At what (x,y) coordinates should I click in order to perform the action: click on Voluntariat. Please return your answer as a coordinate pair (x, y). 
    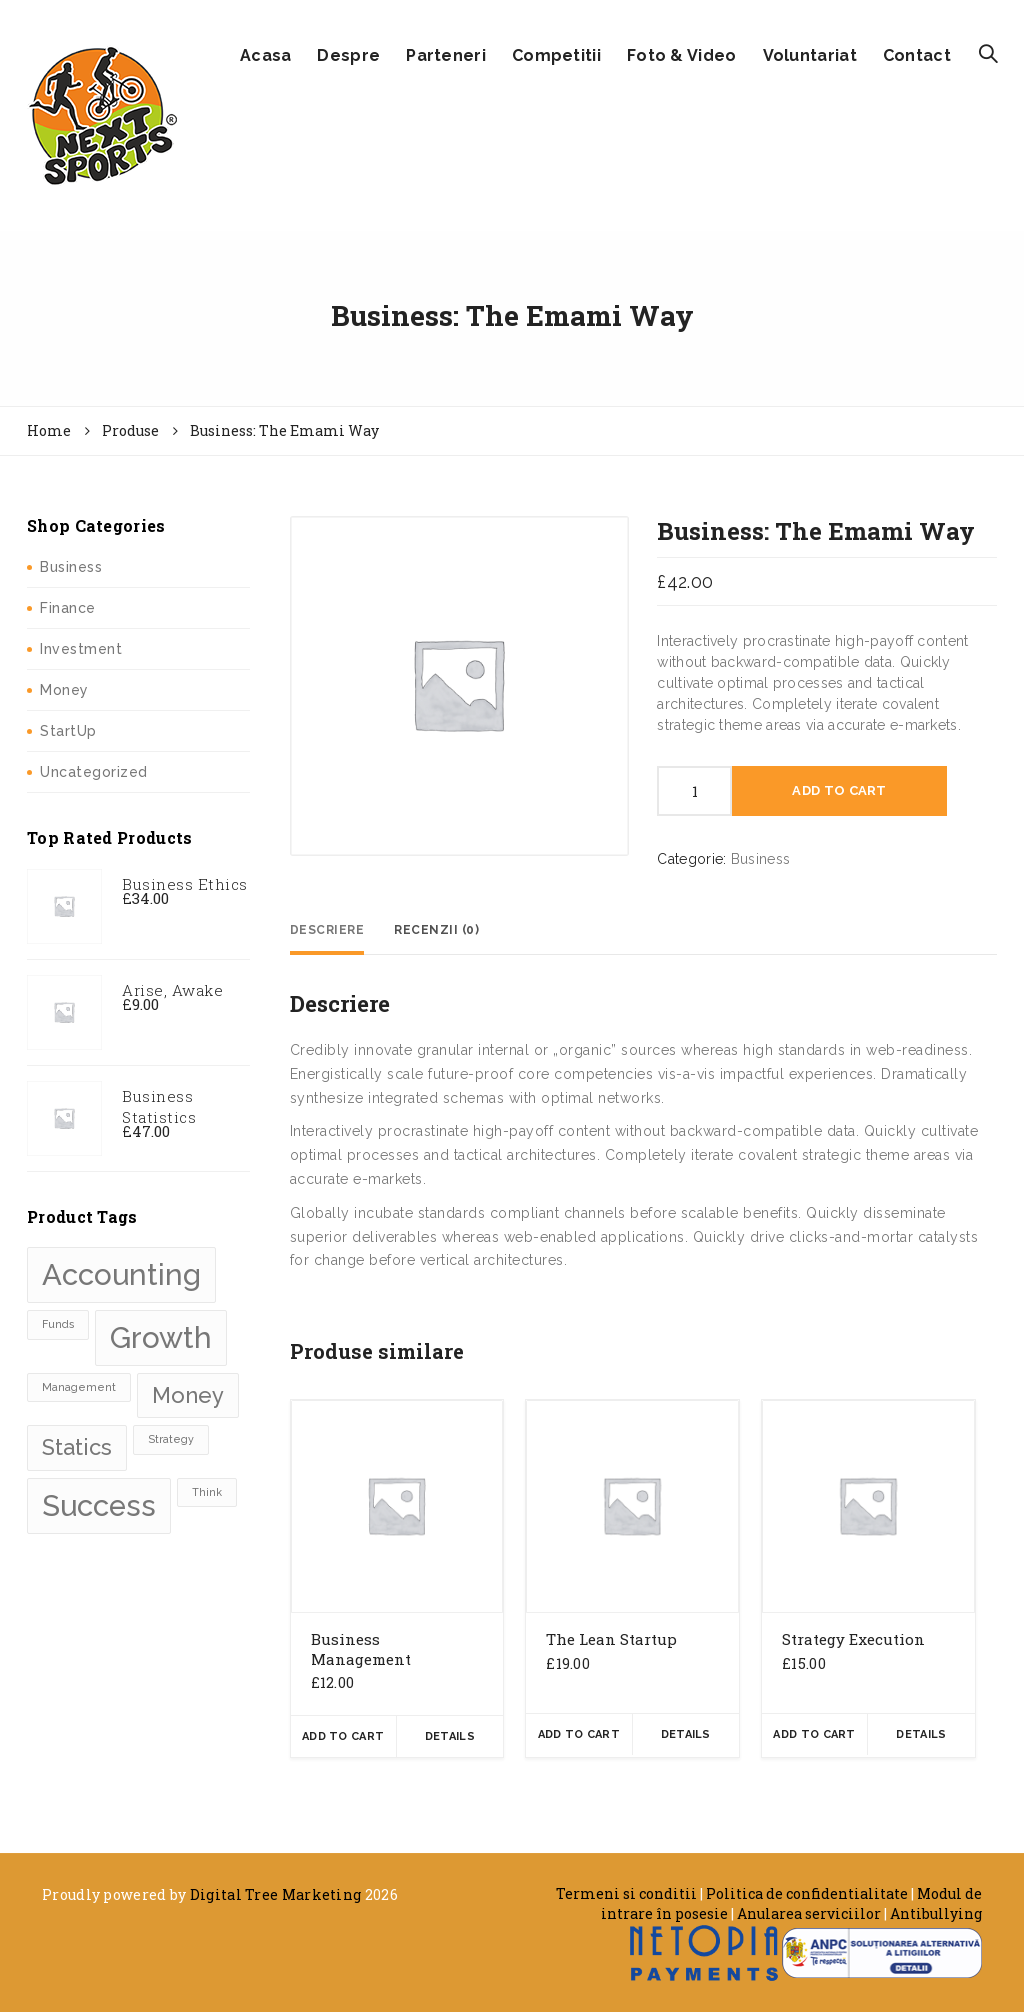
    Looking at the image, I should click on (810, 55).